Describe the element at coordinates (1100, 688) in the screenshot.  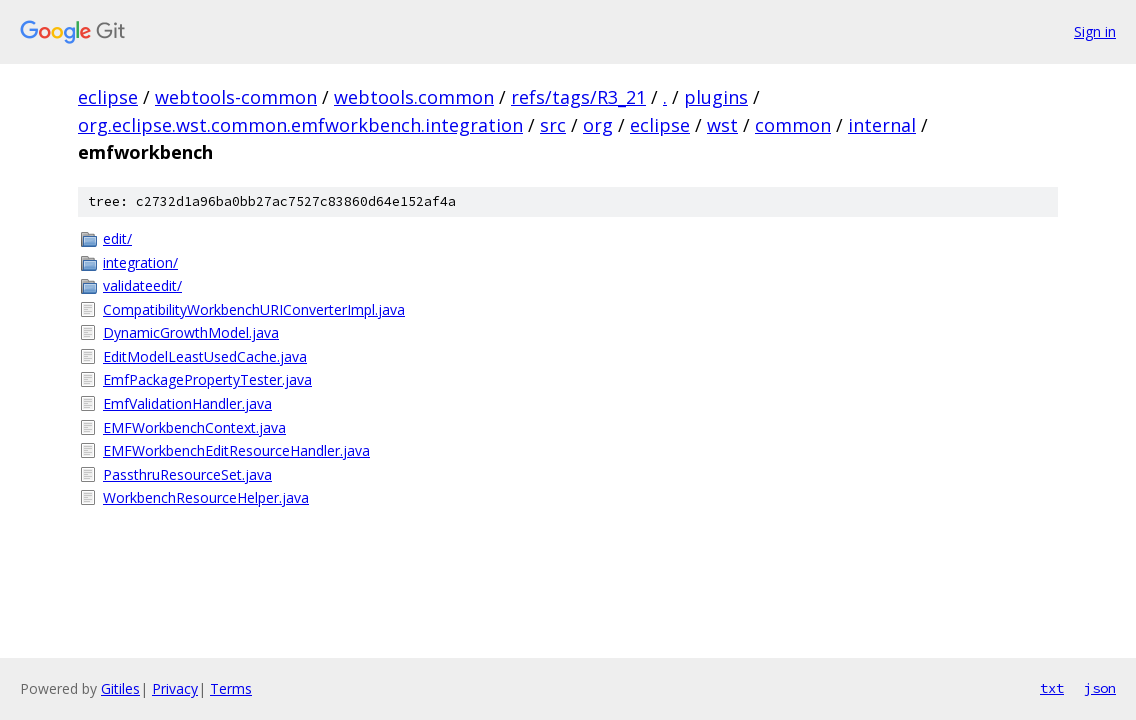
I see `json` at that location.